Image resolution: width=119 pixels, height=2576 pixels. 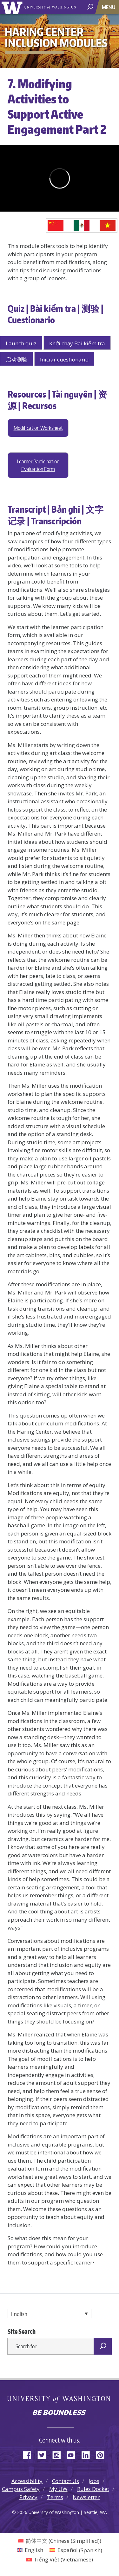 I want to click on Accessibility, so click(x=27, y=2481).